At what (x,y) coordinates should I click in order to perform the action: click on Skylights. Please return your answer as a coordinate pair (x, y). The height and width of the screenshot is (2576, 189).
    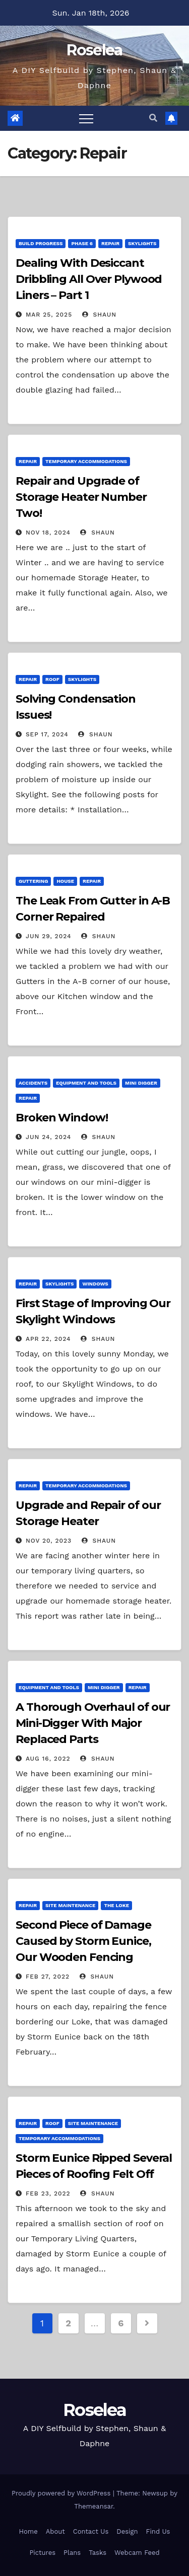
    Looking at the image, I should click on (142, 243).